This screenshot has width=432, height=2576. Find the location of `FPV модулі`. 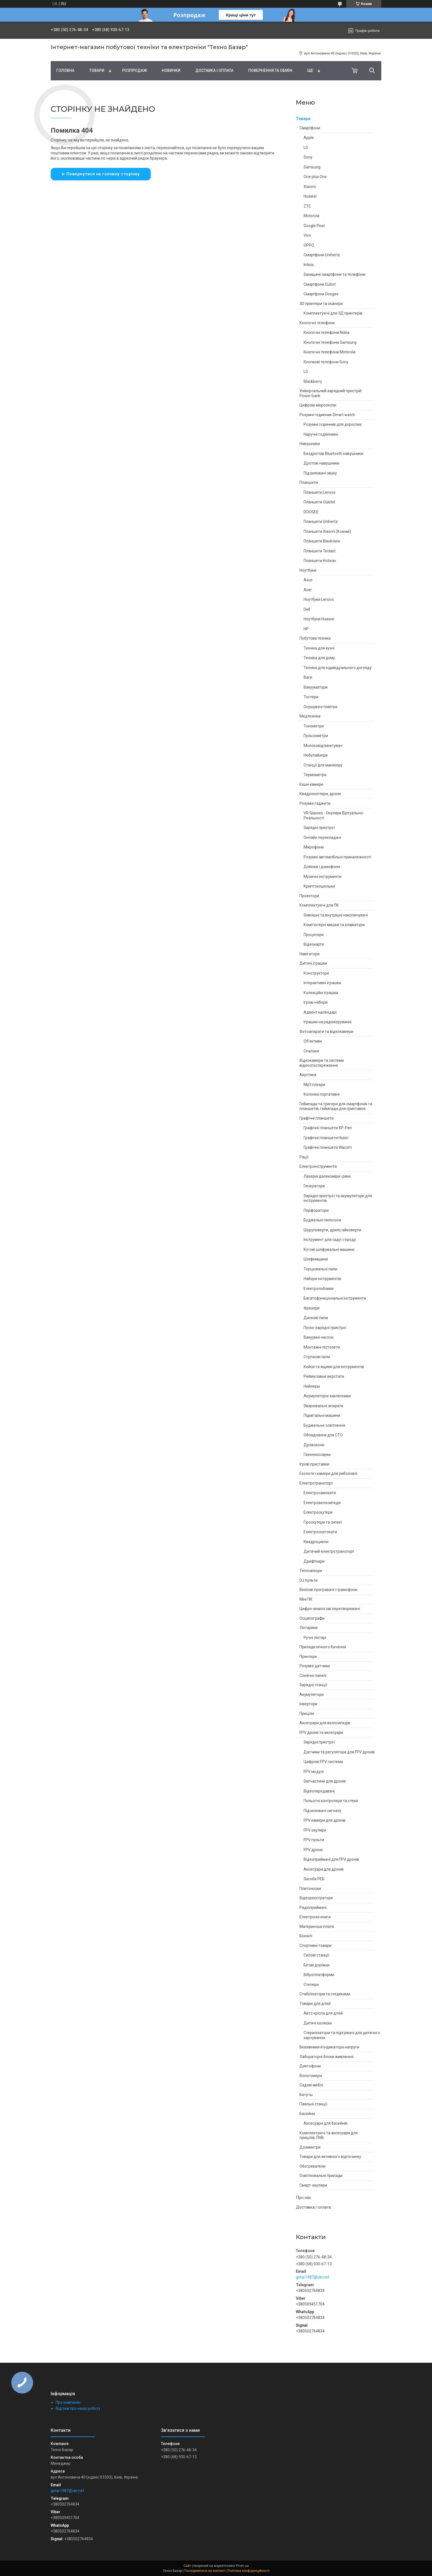

FPV модулі is located at coordinates (314, 1771).